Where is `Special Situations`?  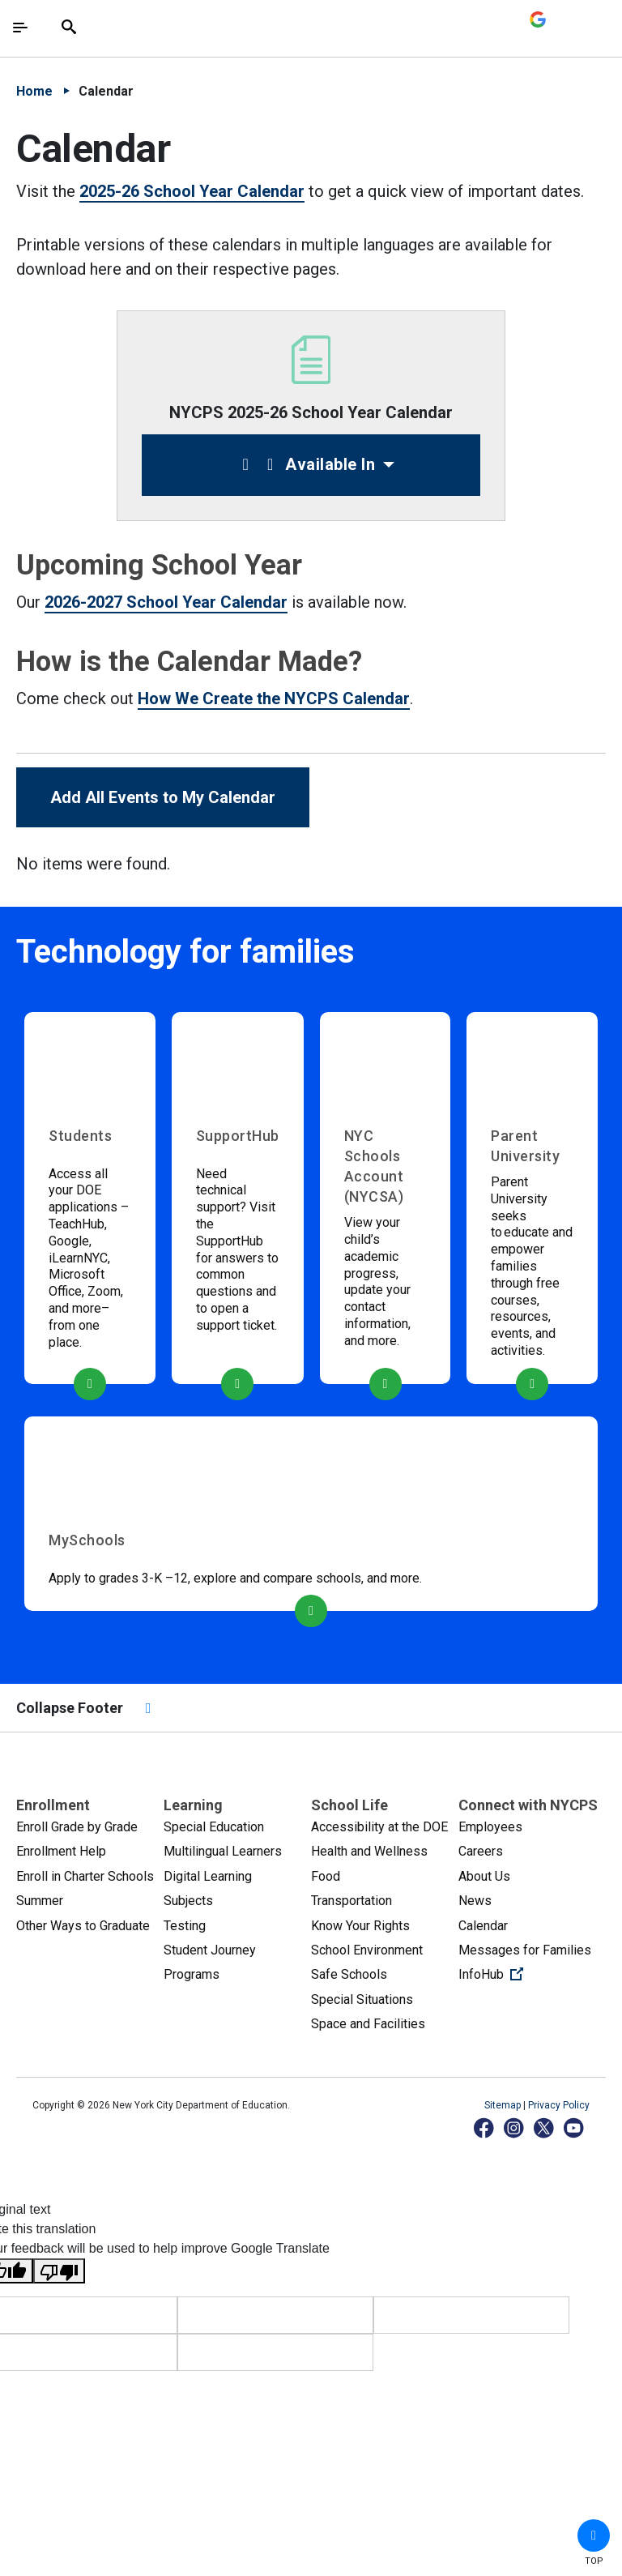 Special Situations is located at coordinates (362, 1999).